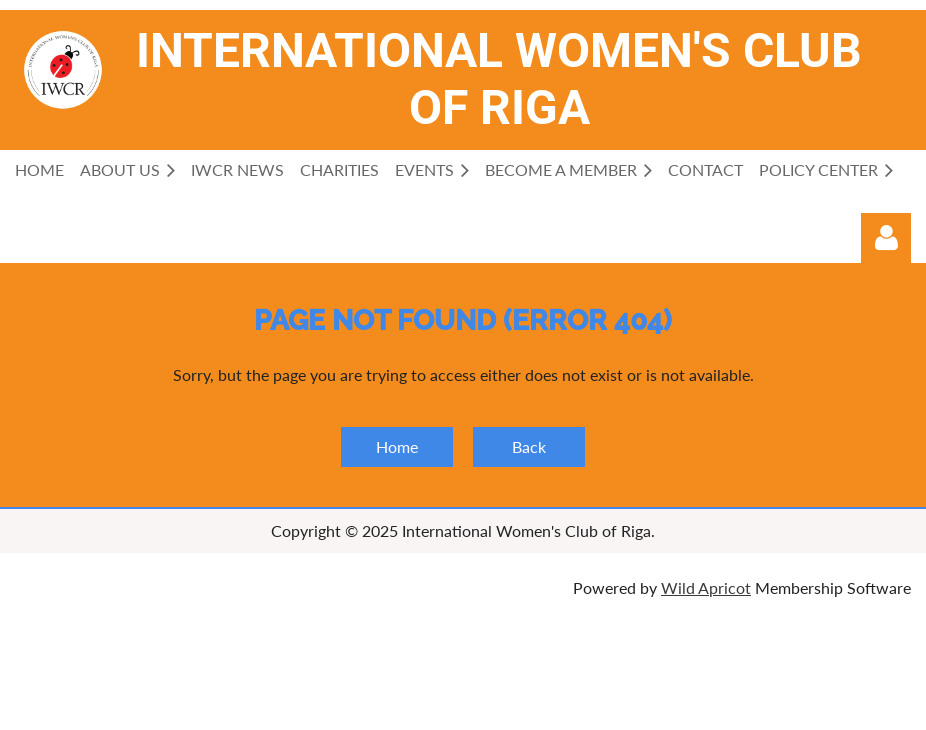 This screenshot has height=730, width=926. What do you see at coordinates (529, 446) in the screenshot?
I see `Back` at bounding box center [529, 446].